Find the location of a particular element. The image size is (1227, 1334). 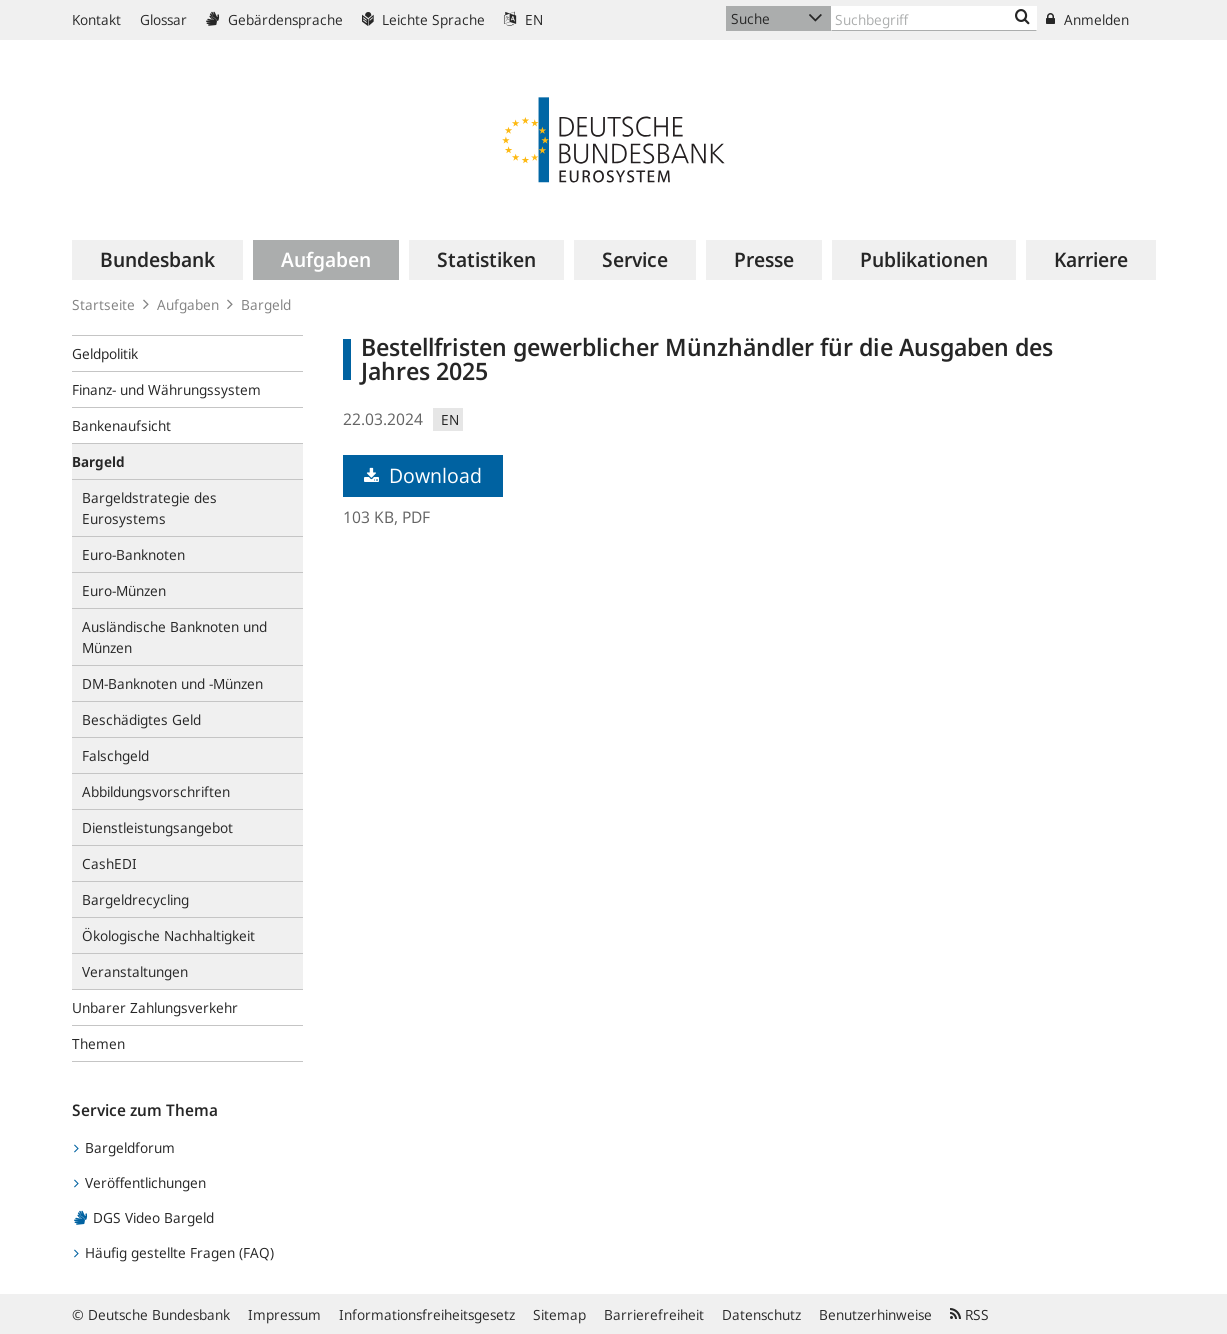

Themen is located at coordinates (98, 1043).